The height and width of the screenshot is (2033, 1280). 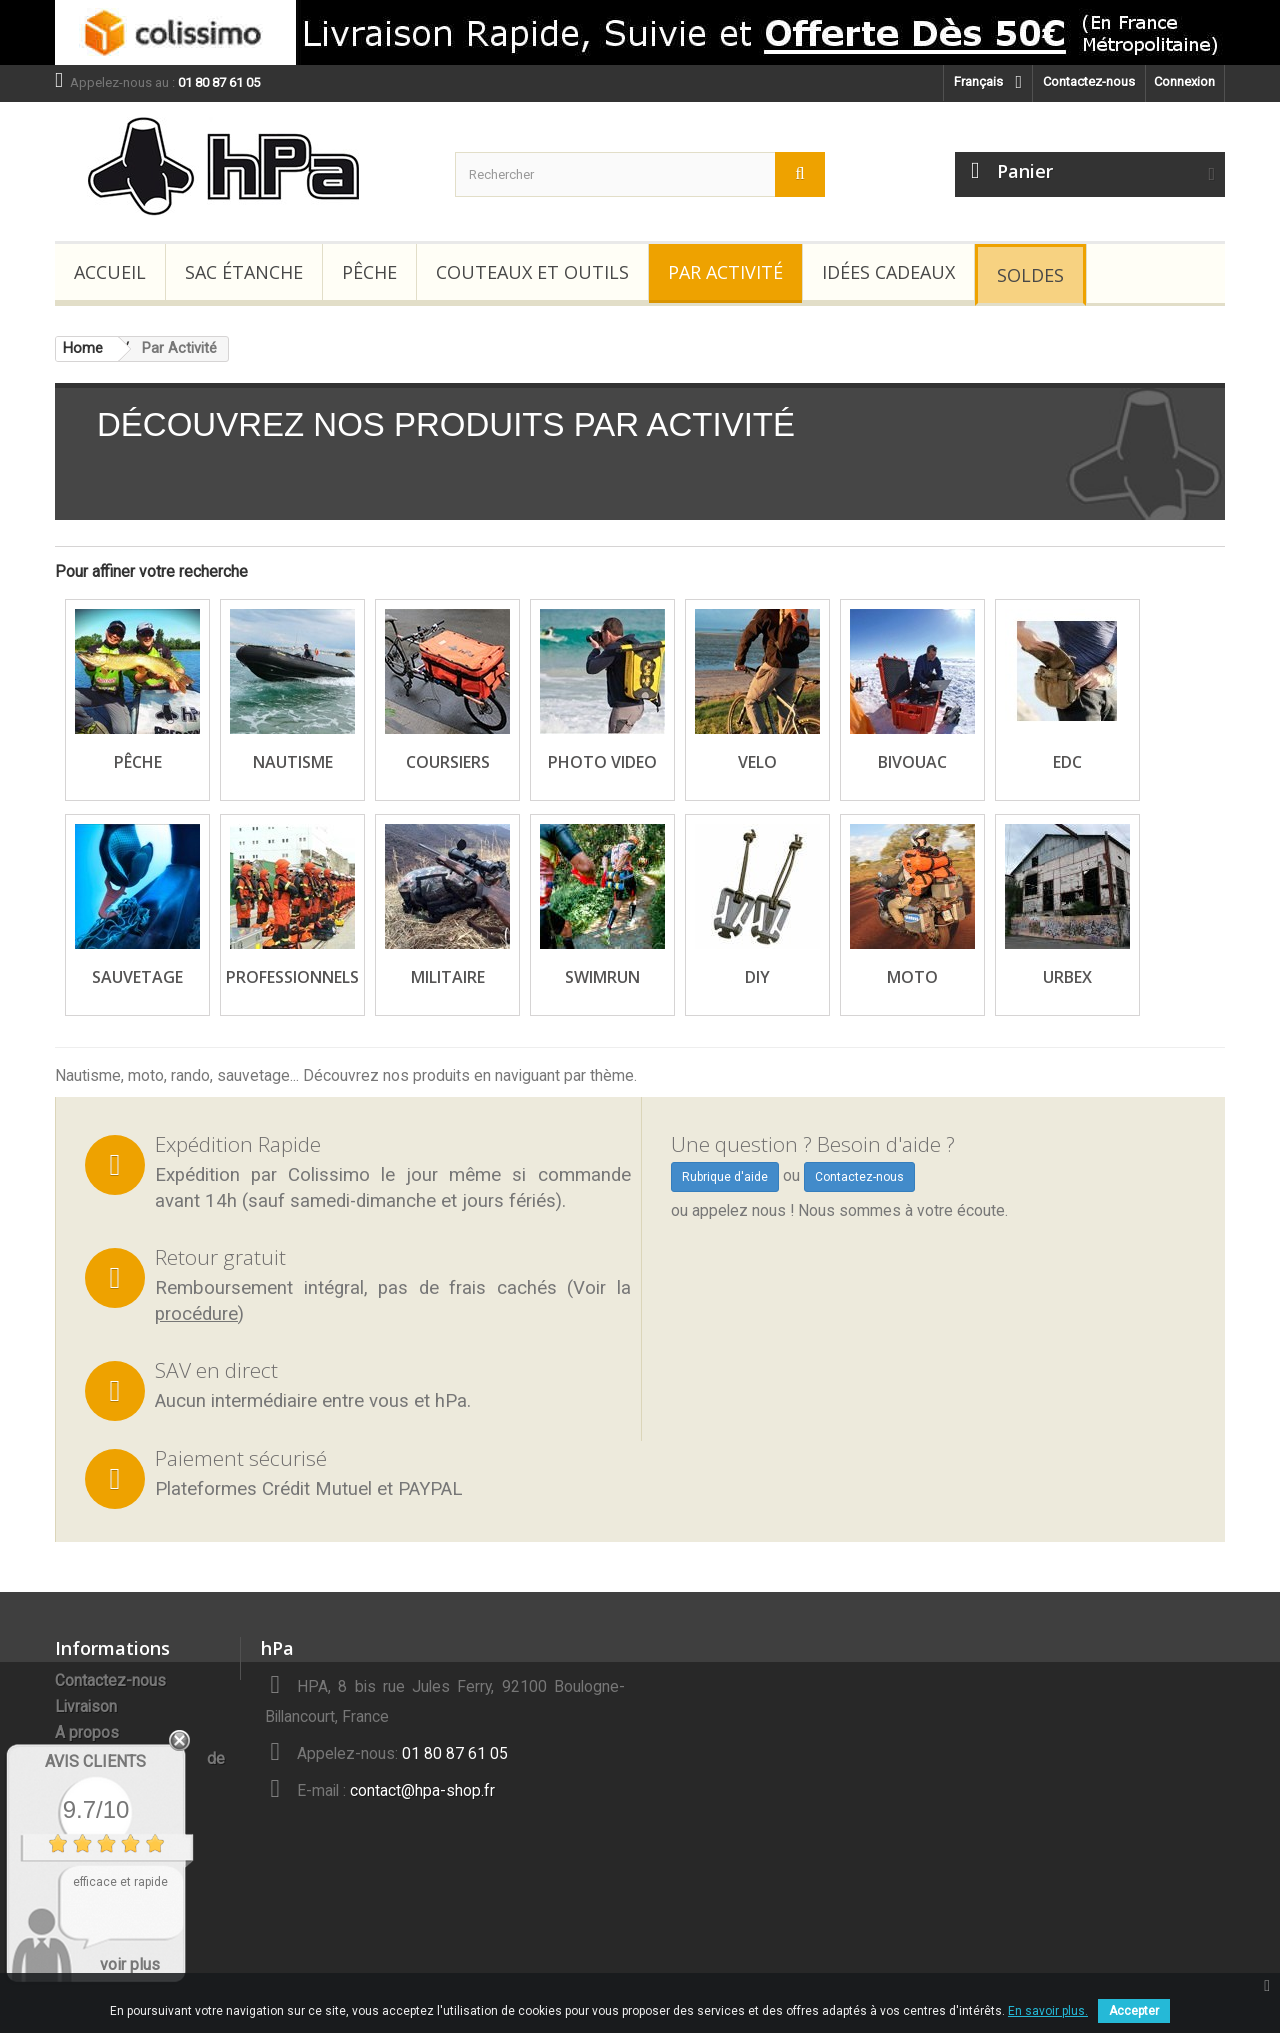 I want to click on Soldes, so click(x=1030, y=275).